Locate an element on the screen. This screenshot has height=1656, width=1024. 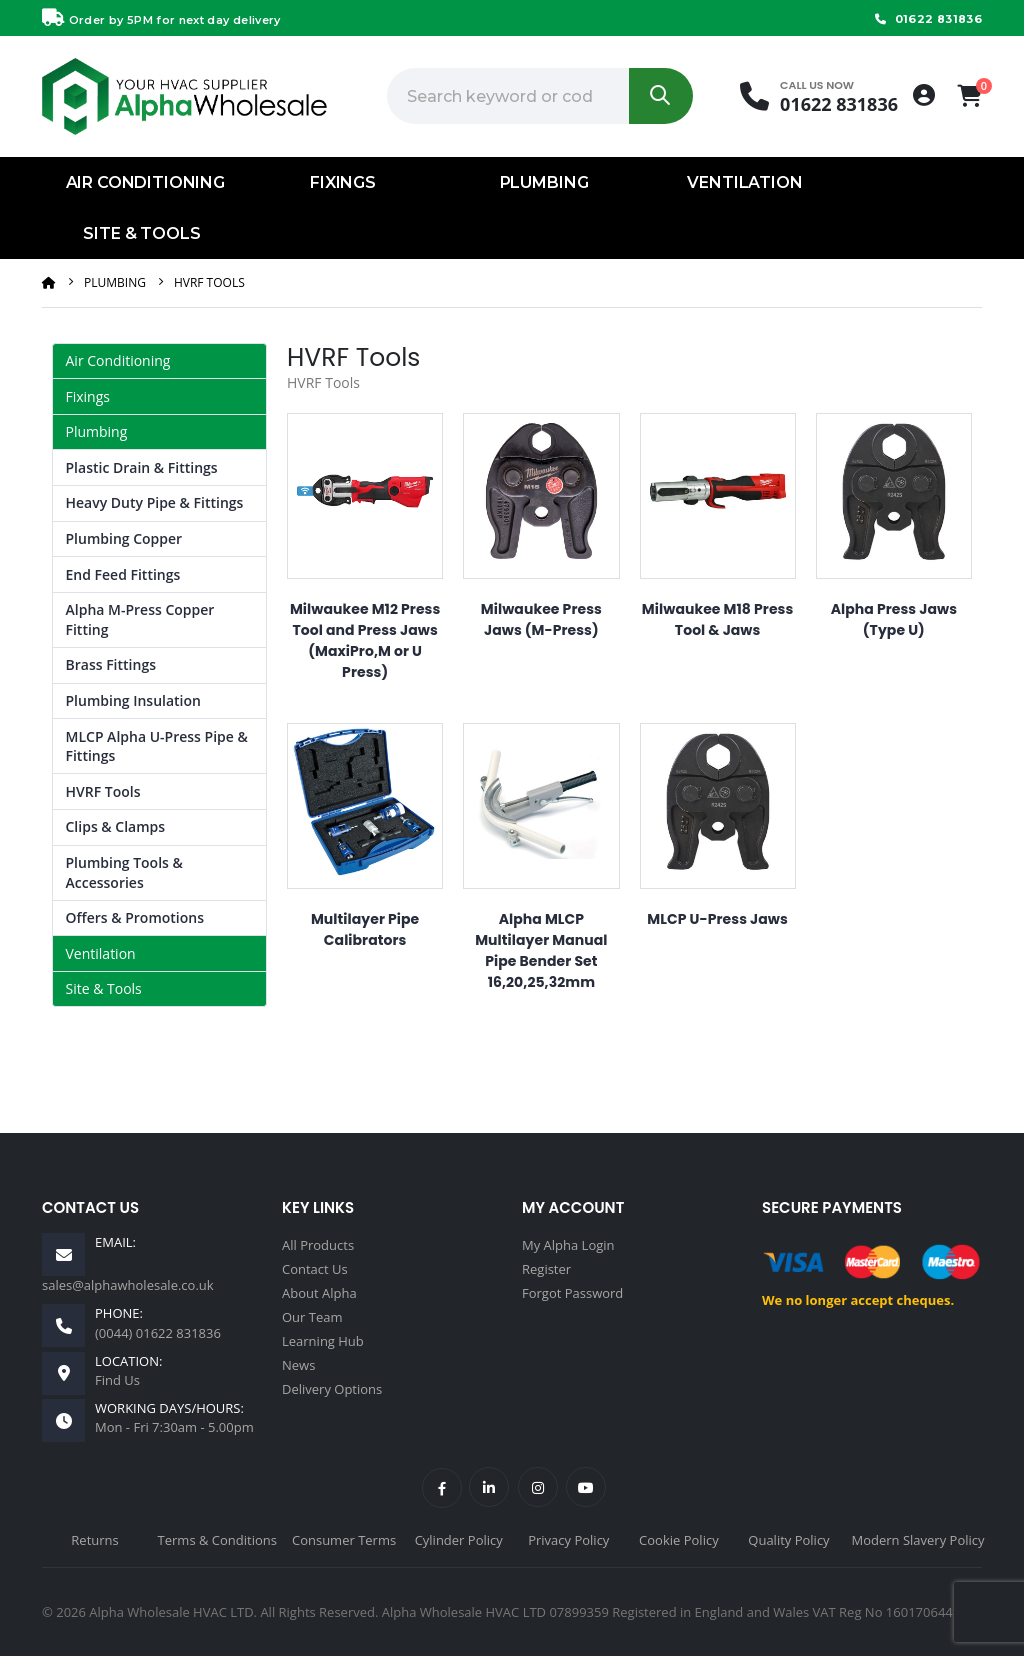
01622 831836 is located at coordinates (926, 19).